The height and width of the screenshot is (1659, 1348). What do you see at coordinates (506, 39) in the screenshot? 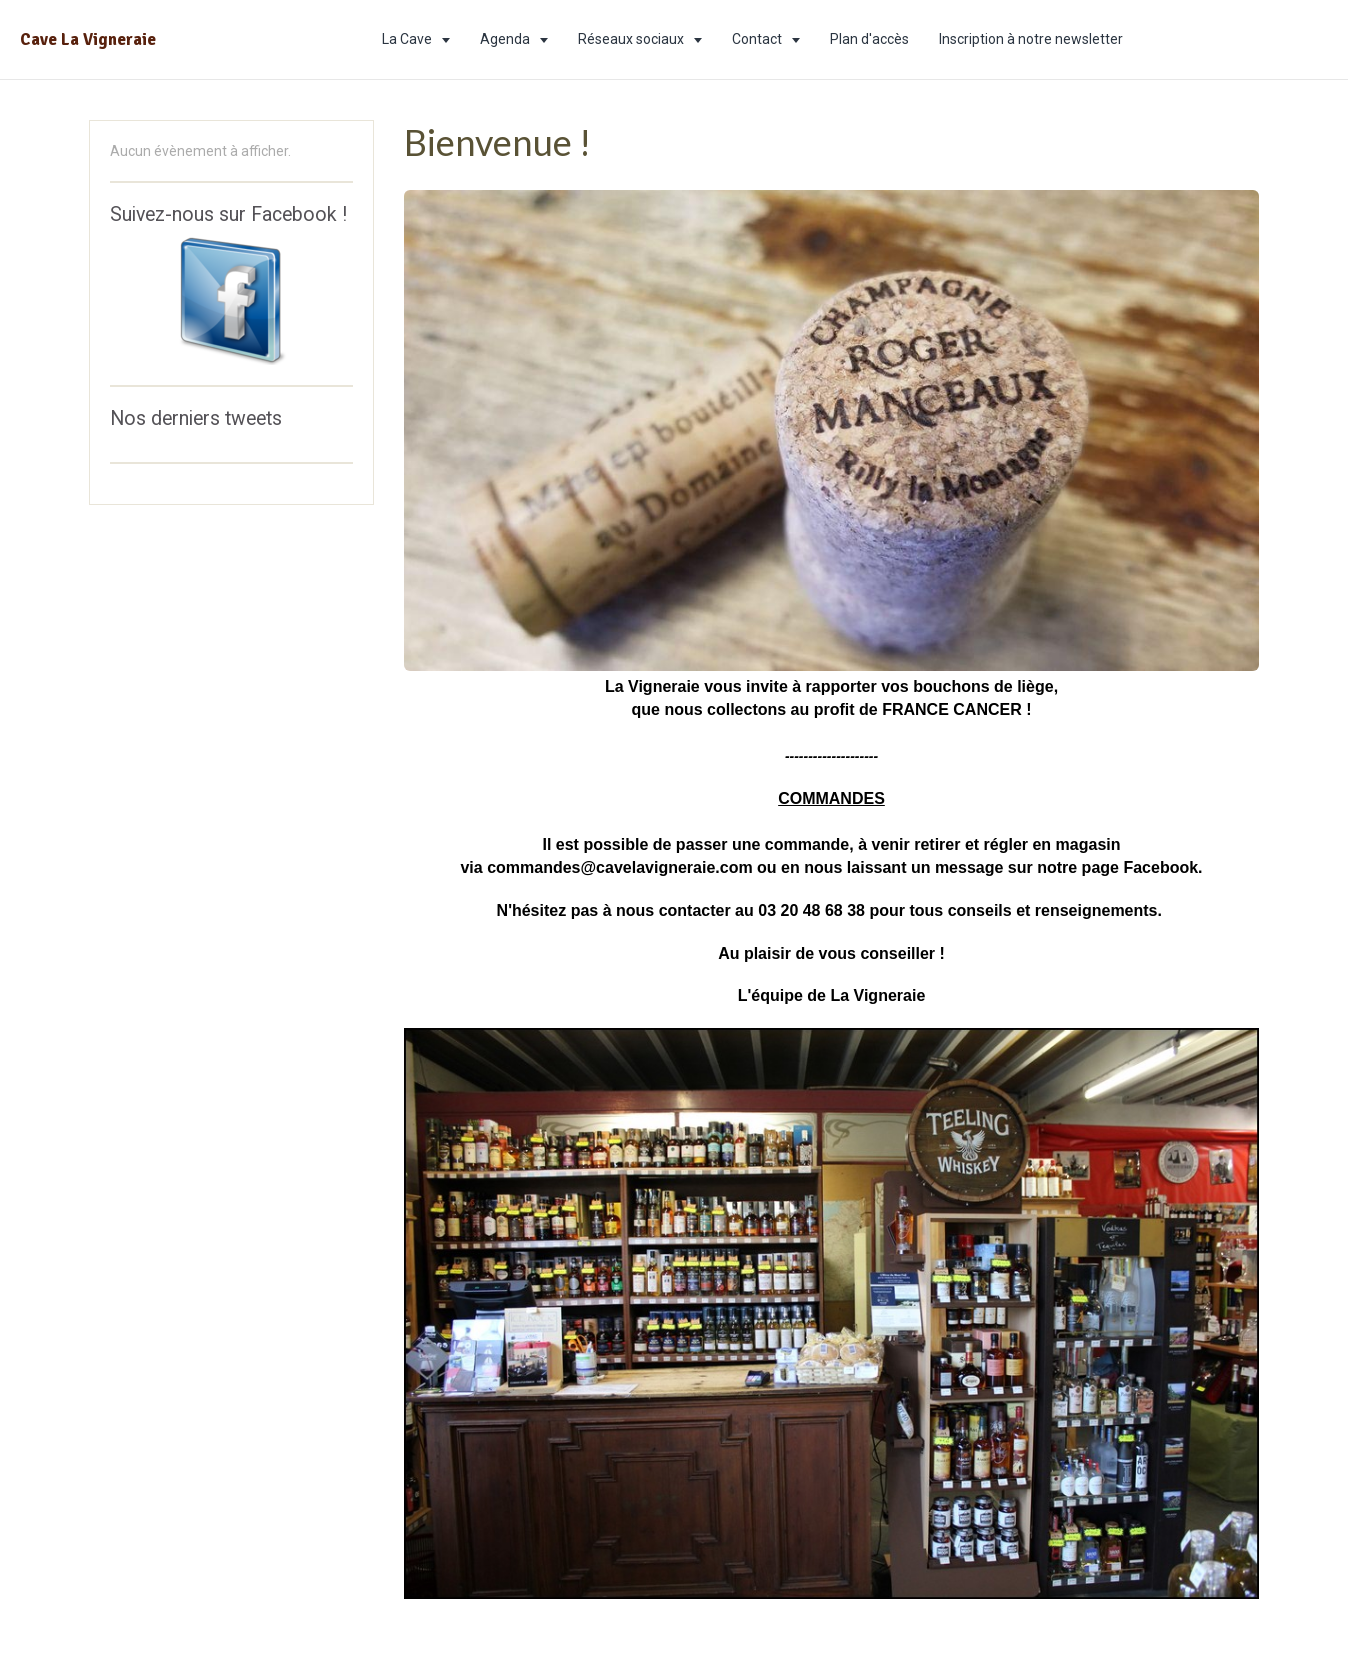
I see `Agenda` at bounding box center [506, 39].